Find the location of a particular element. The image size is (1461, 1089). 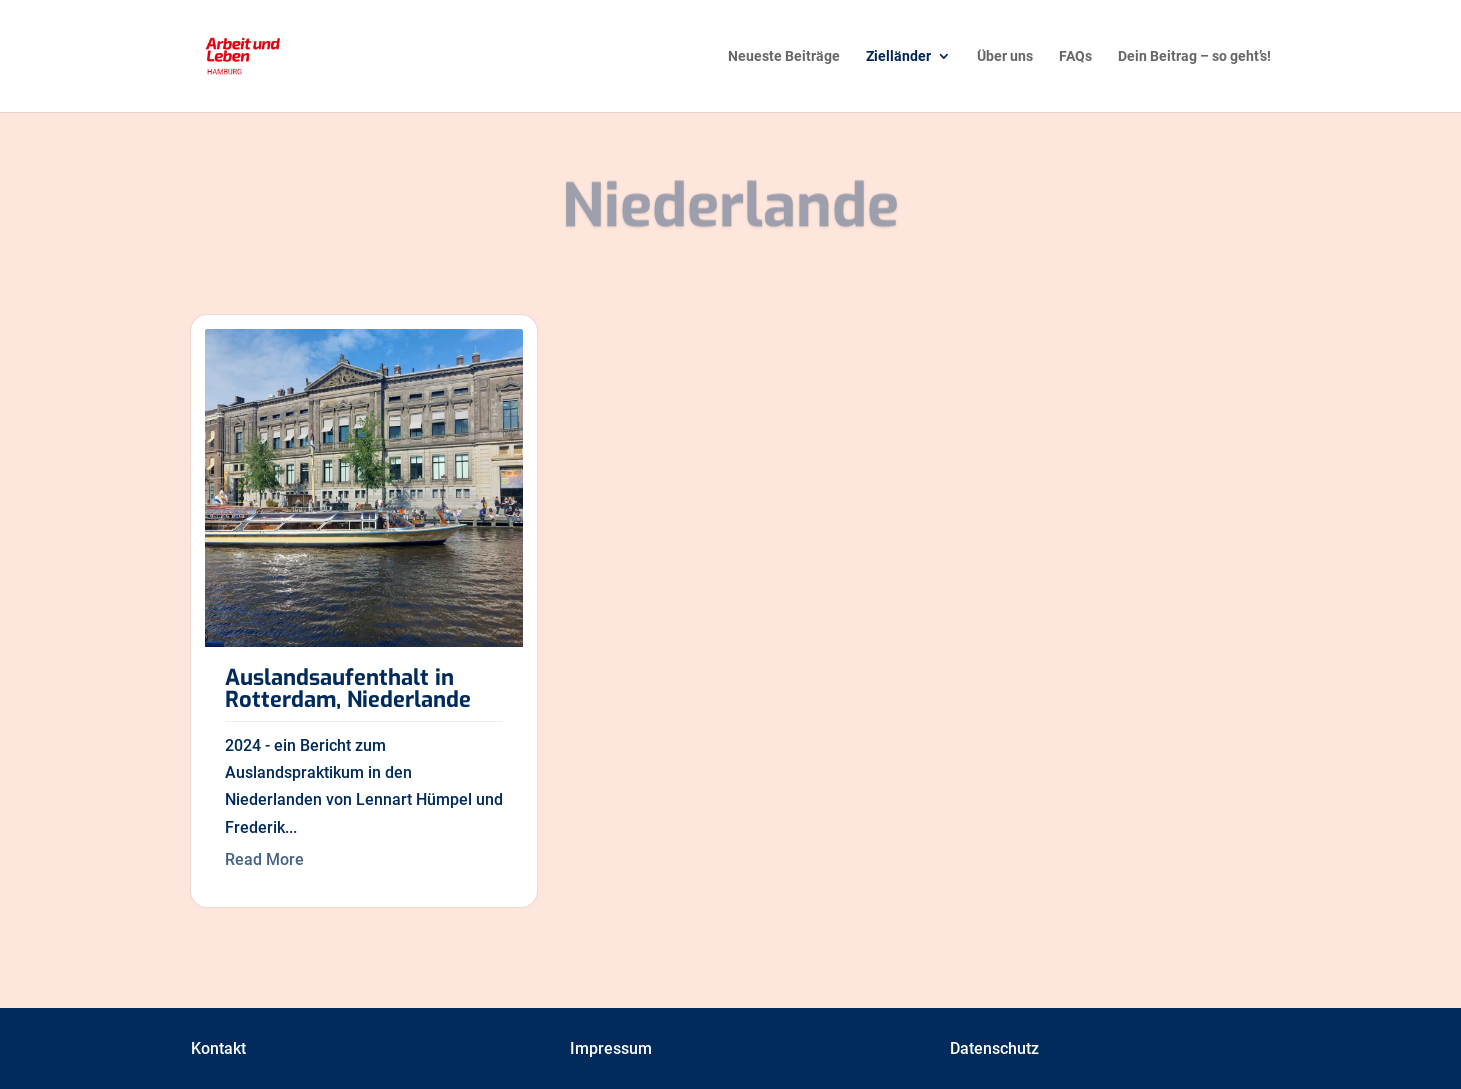

Zielländer [menuitem] is located at coordinates (898, 56).